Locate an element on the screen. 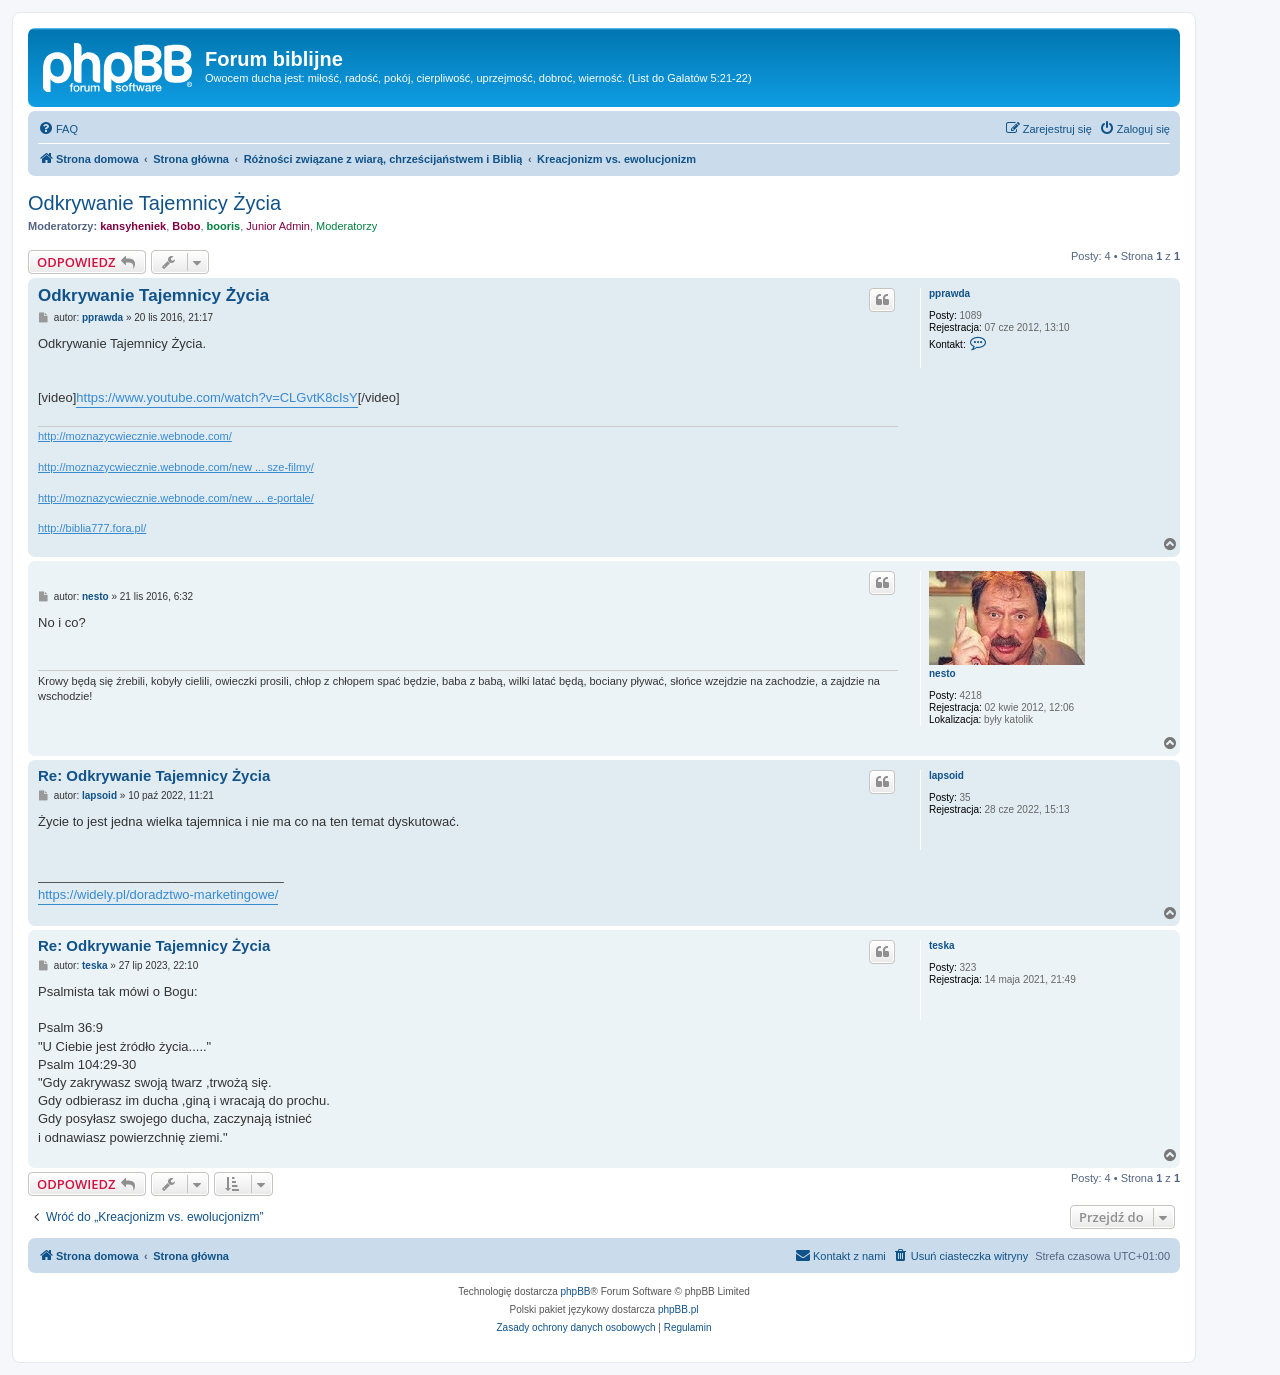 This screenshot has width=1280, height=1375. http://biblia777.fora.pl/ is located at coordinates (92, 528).